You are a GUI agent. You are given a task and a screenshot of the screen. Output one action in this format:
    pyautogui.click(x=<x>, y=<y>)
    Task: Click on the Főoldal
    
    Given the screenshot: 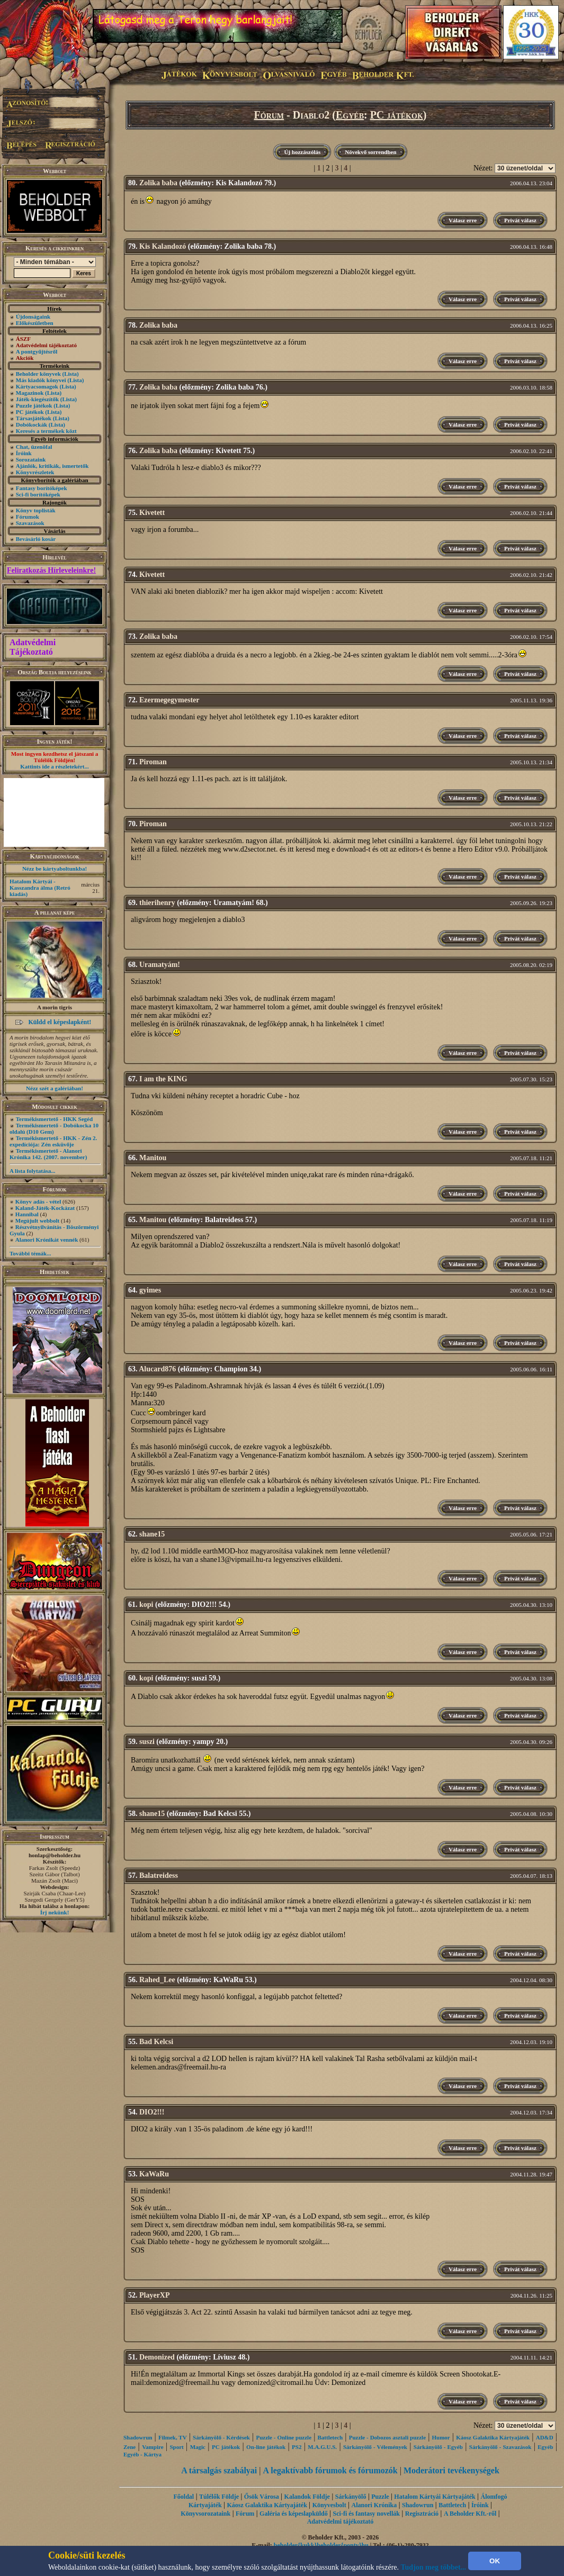 What is the action you would take?
    pyautogui.click(x=184, y=2496)
    